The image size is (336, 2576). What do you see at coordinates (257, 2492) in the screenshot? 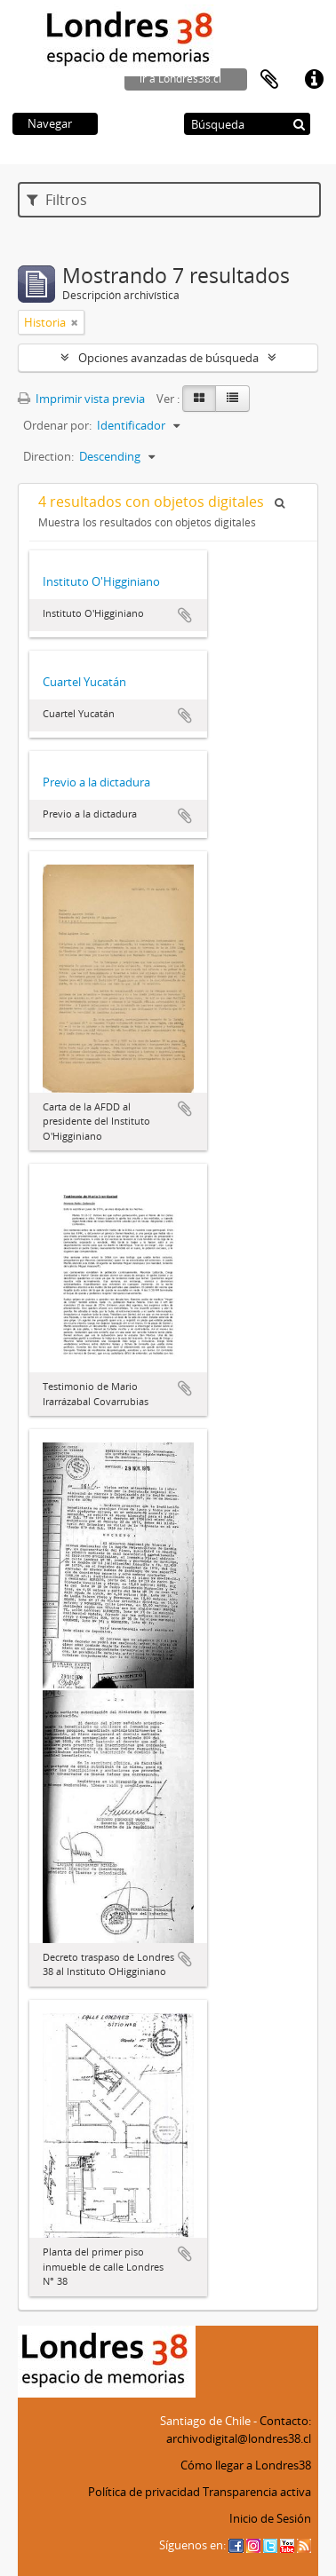
I see `Transparencia activa` at bounding box center [257, 2492].